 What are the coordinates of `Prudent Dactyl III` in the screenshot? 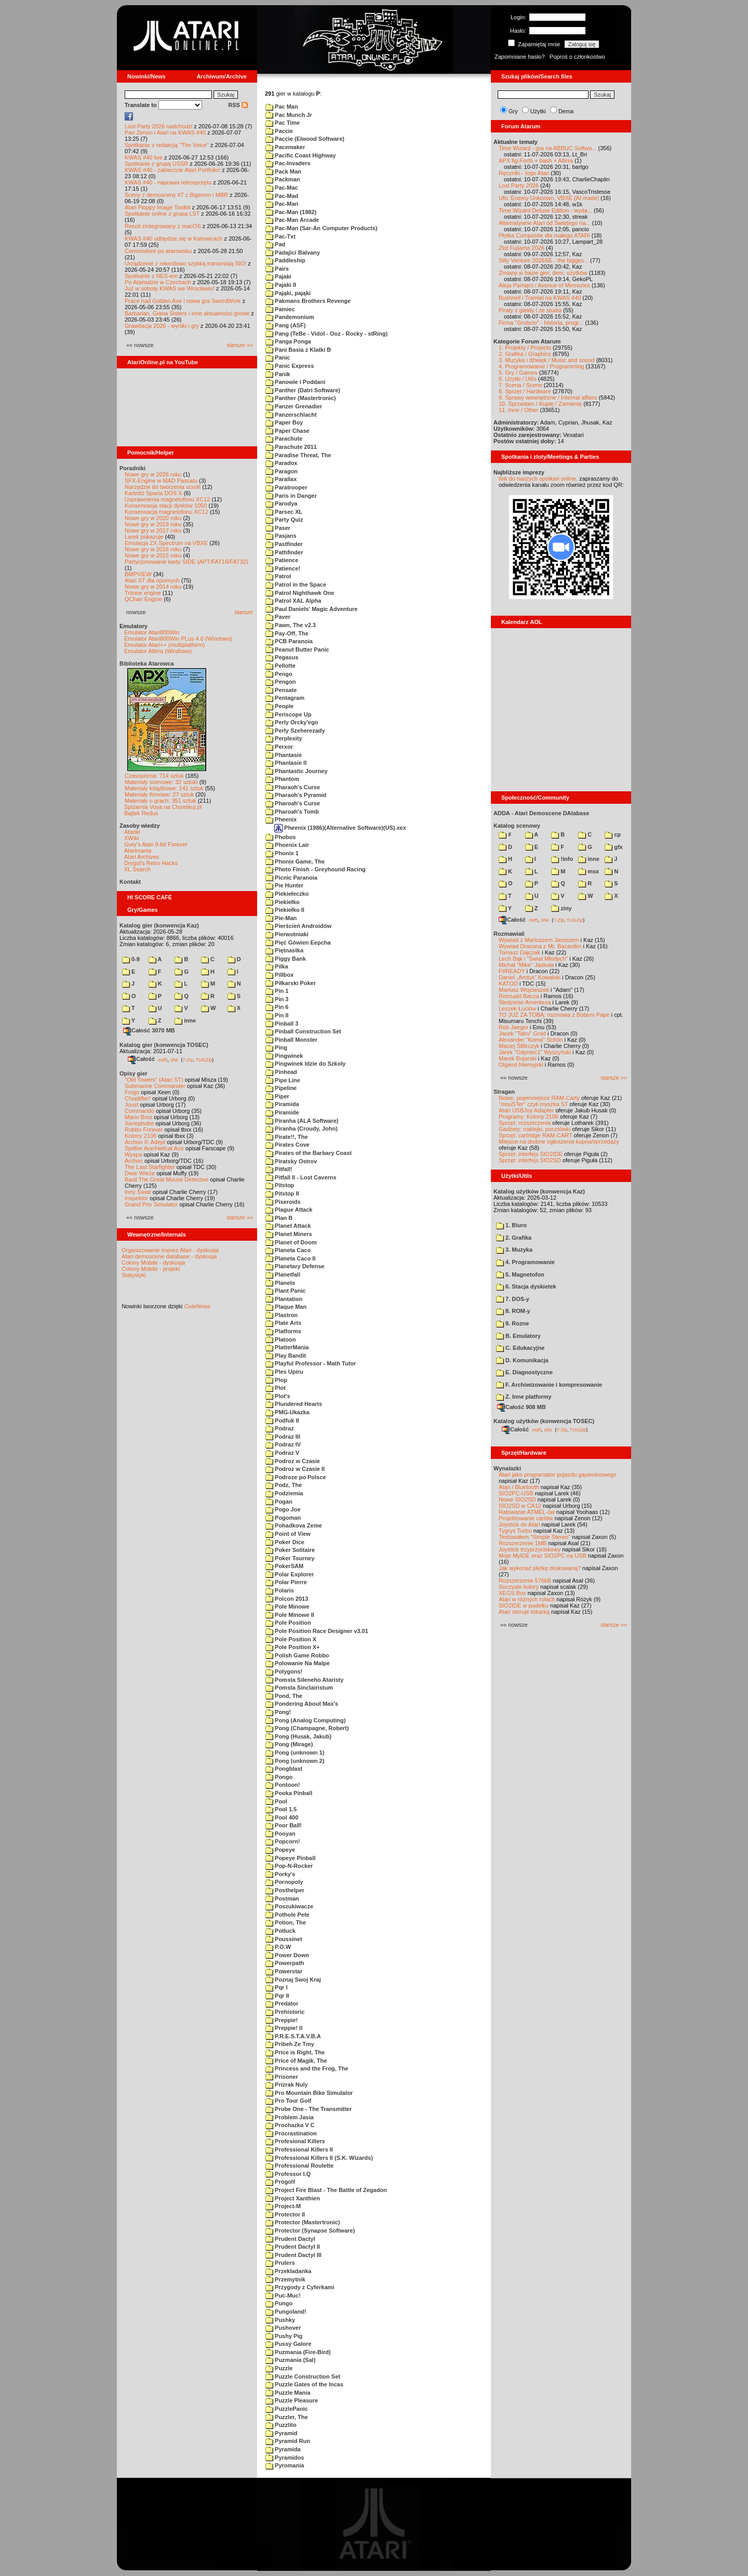 It's located at (293, 2255).